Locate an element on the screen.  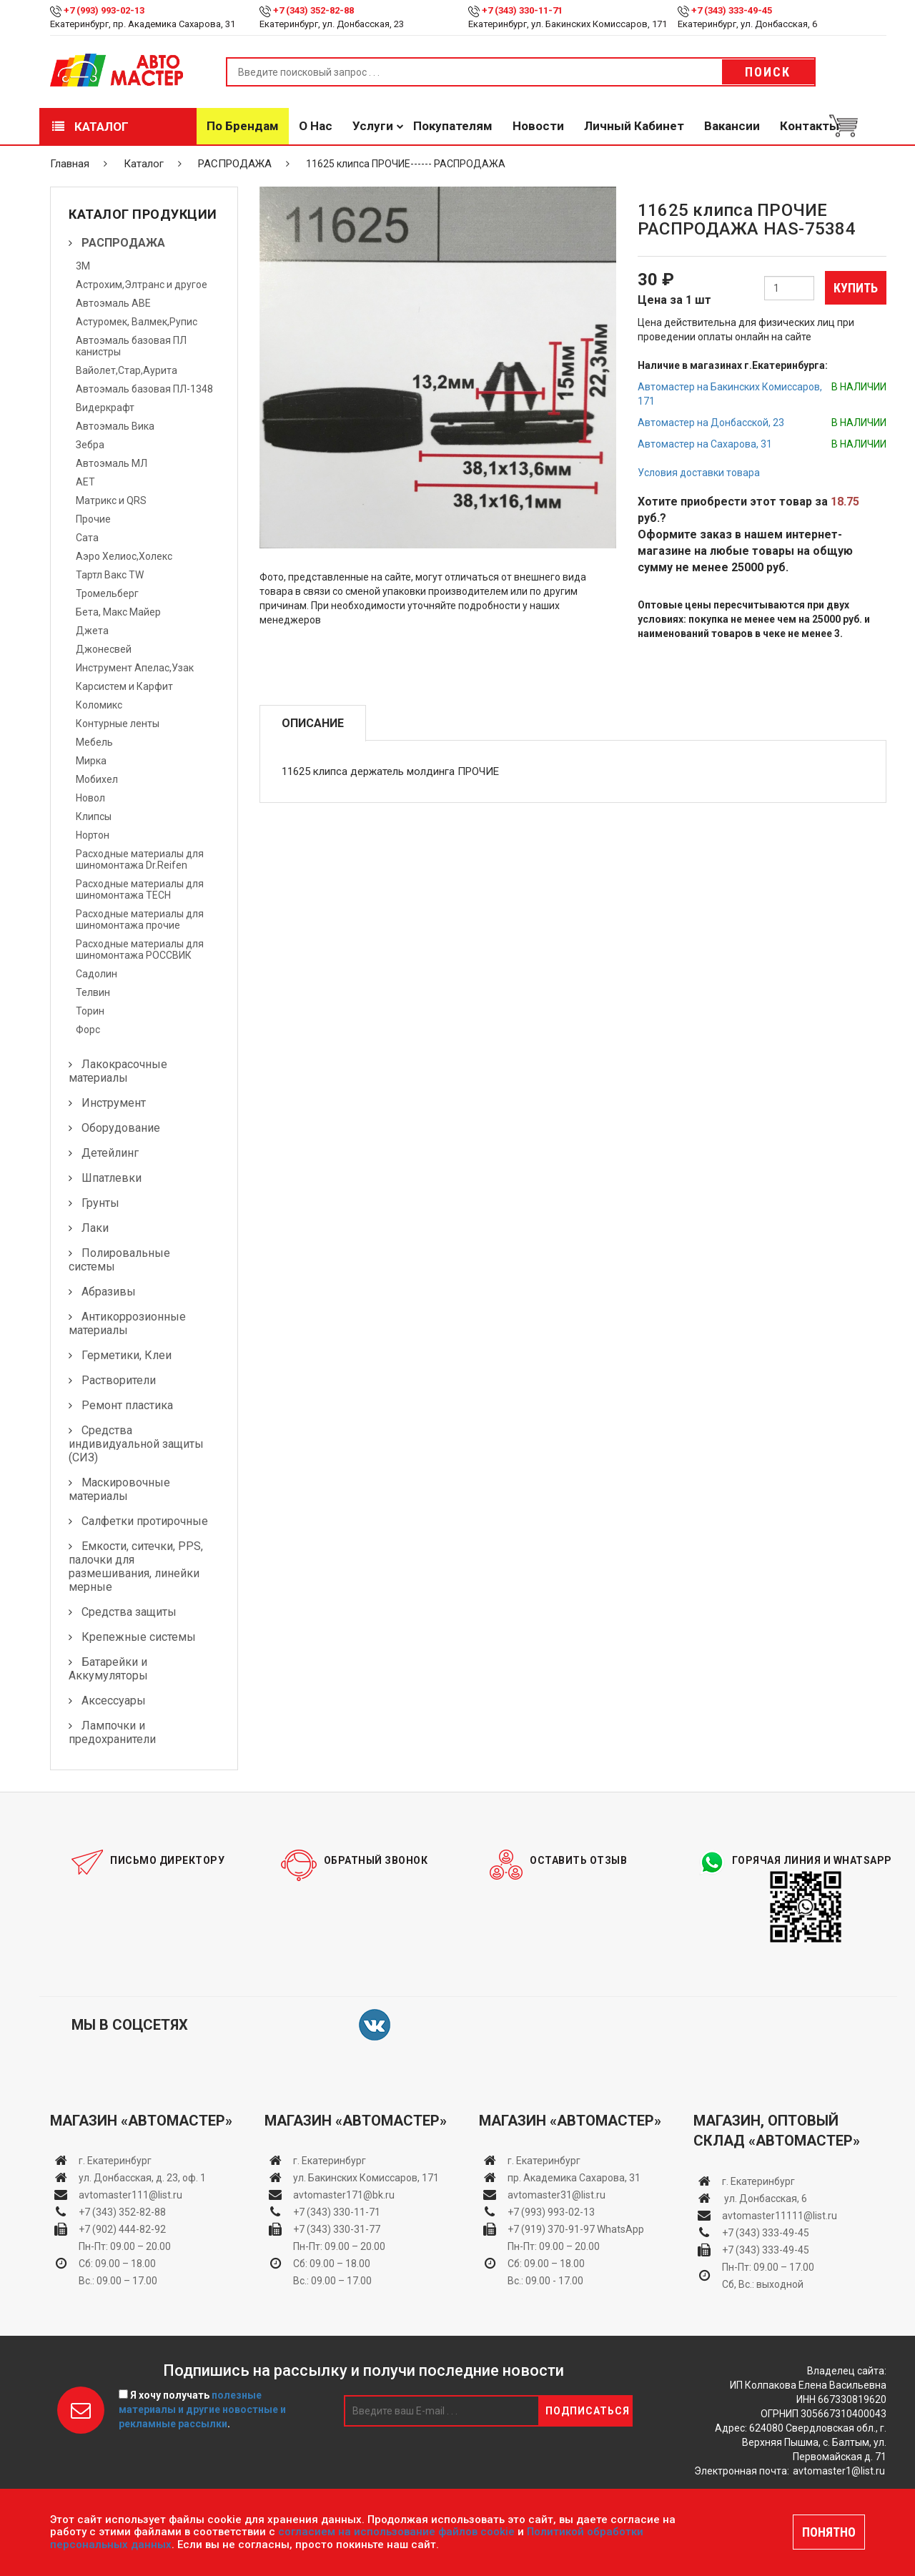
Астрохим,Элтранс и другое is located at coordinates (141, 284).